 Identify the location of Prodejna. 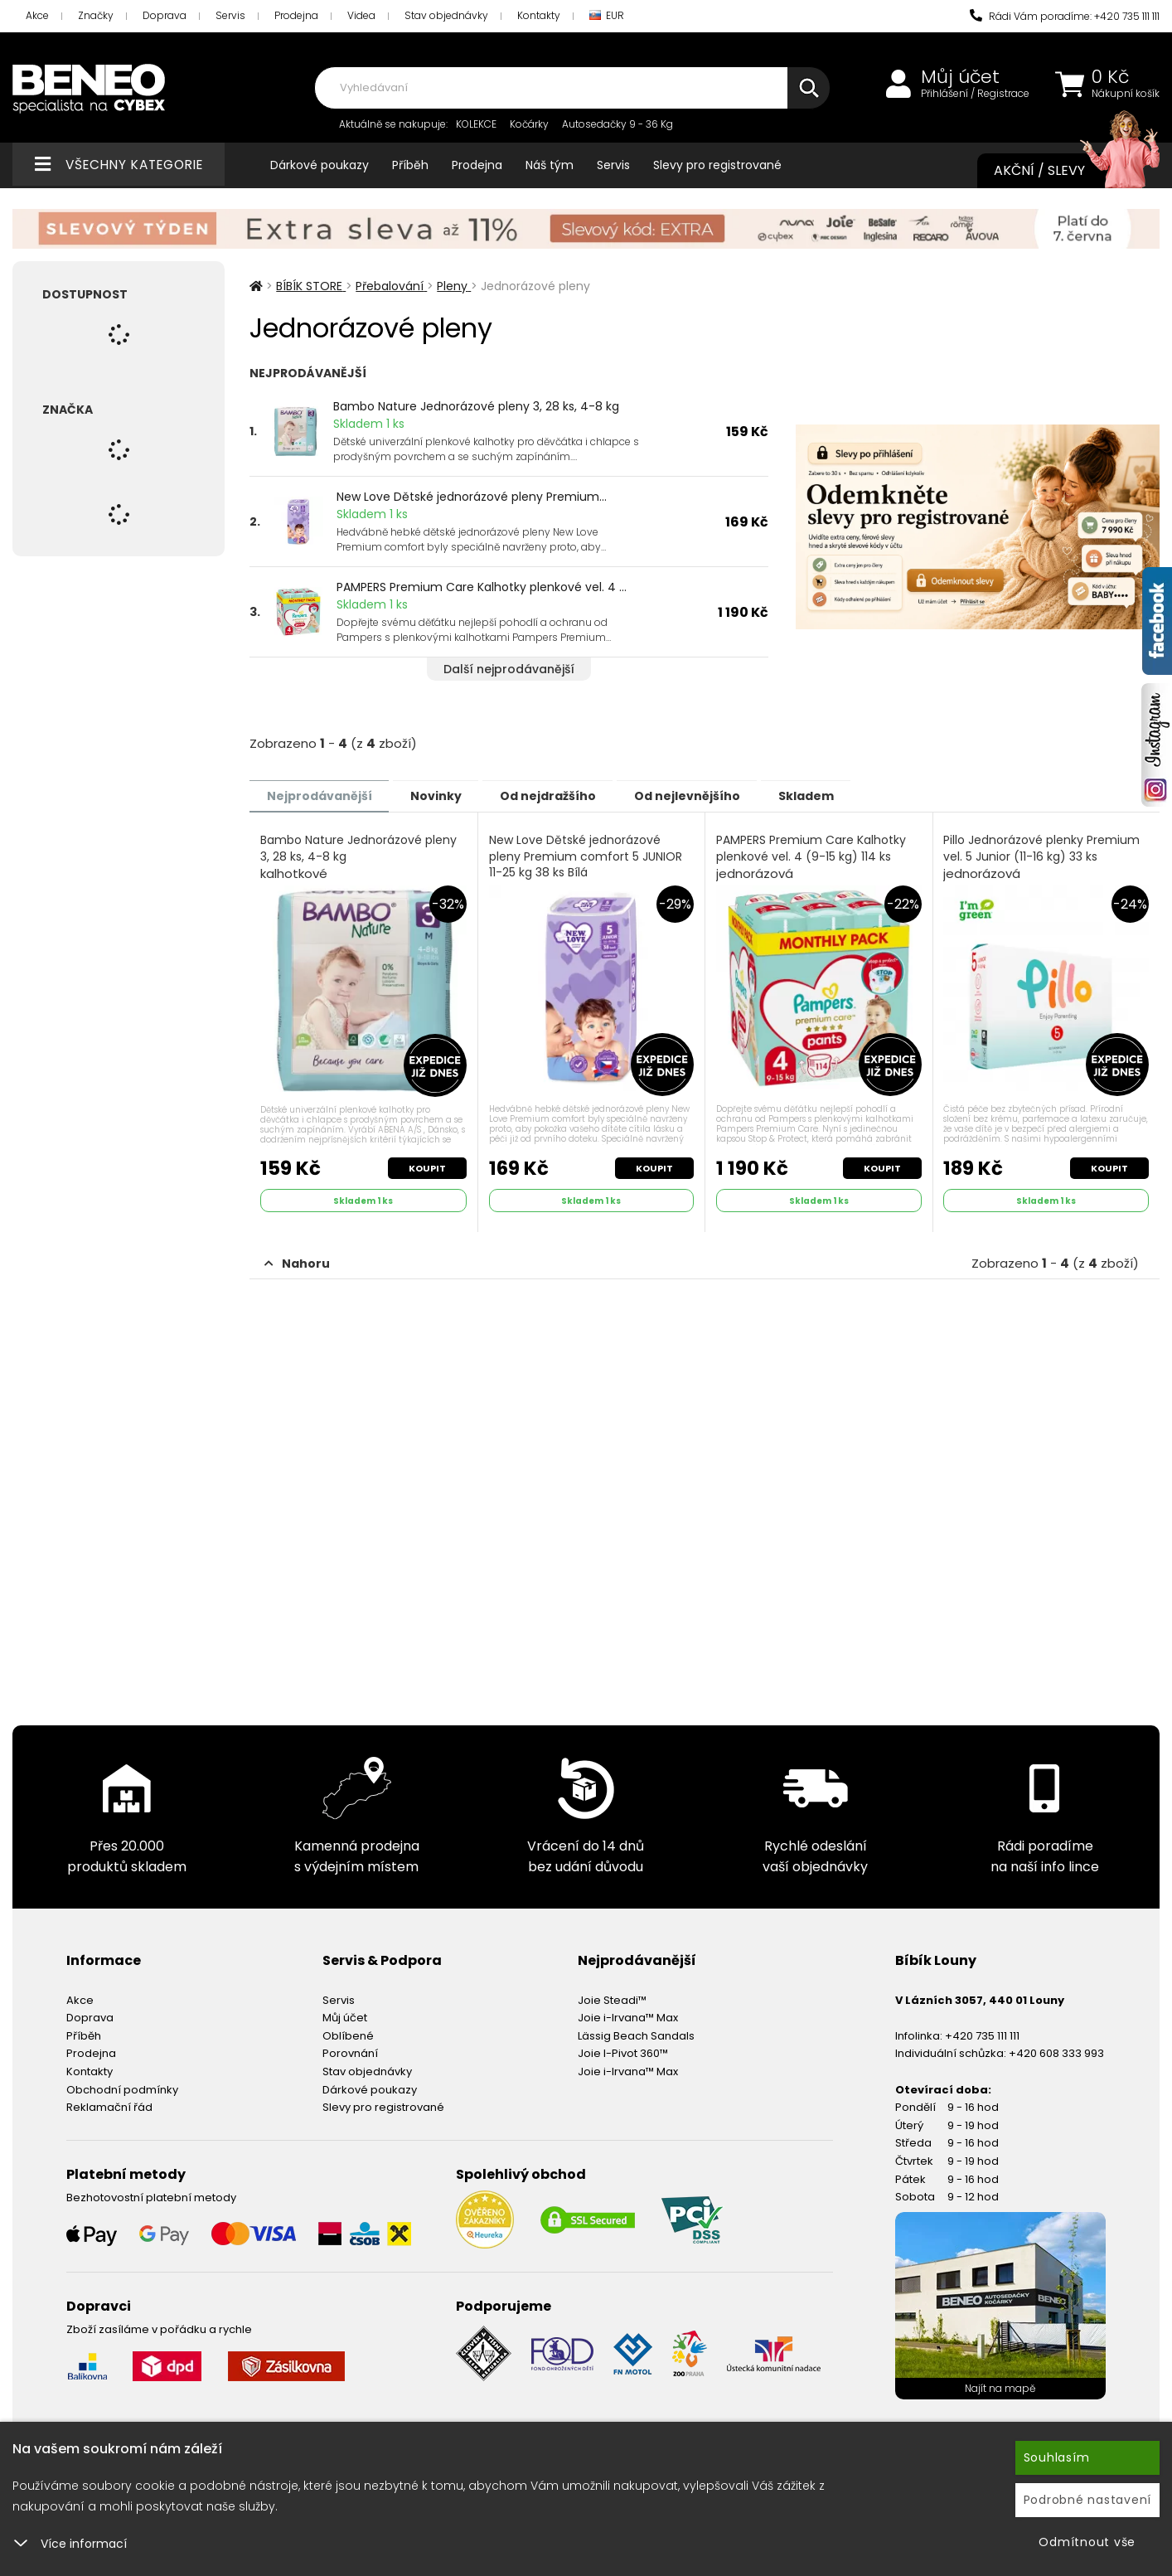
(296, 15).